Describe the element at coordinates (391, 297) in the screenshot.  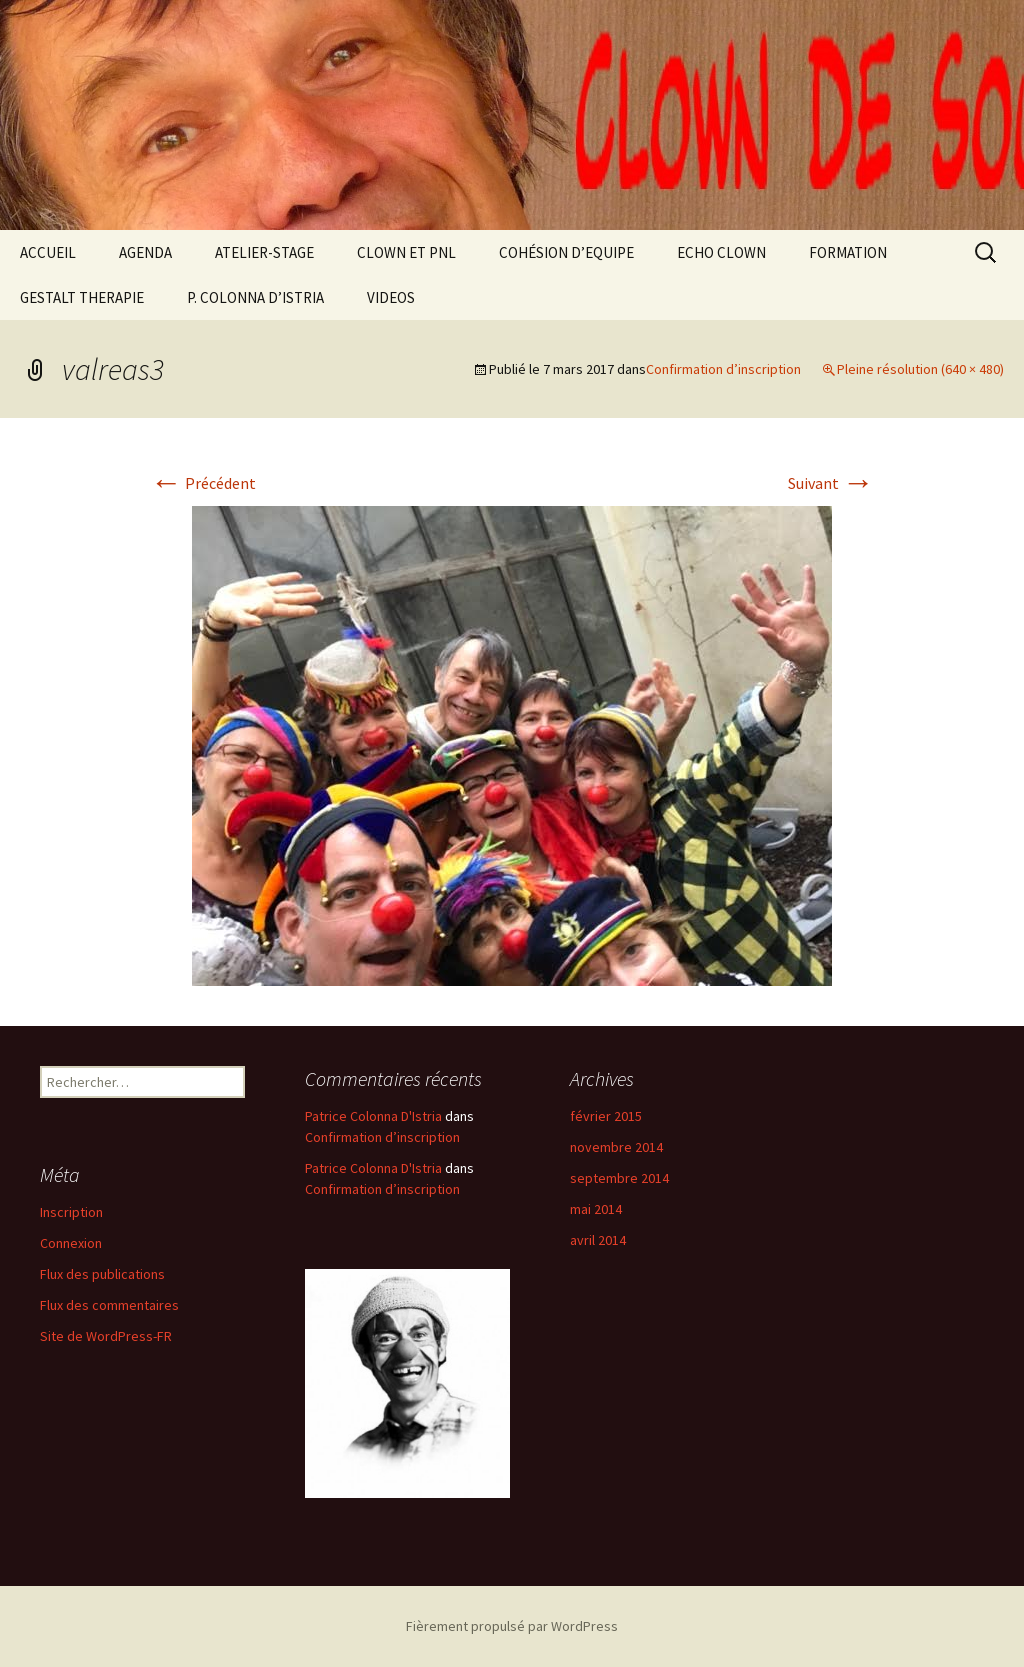
I see `VIDEOS` at that location.